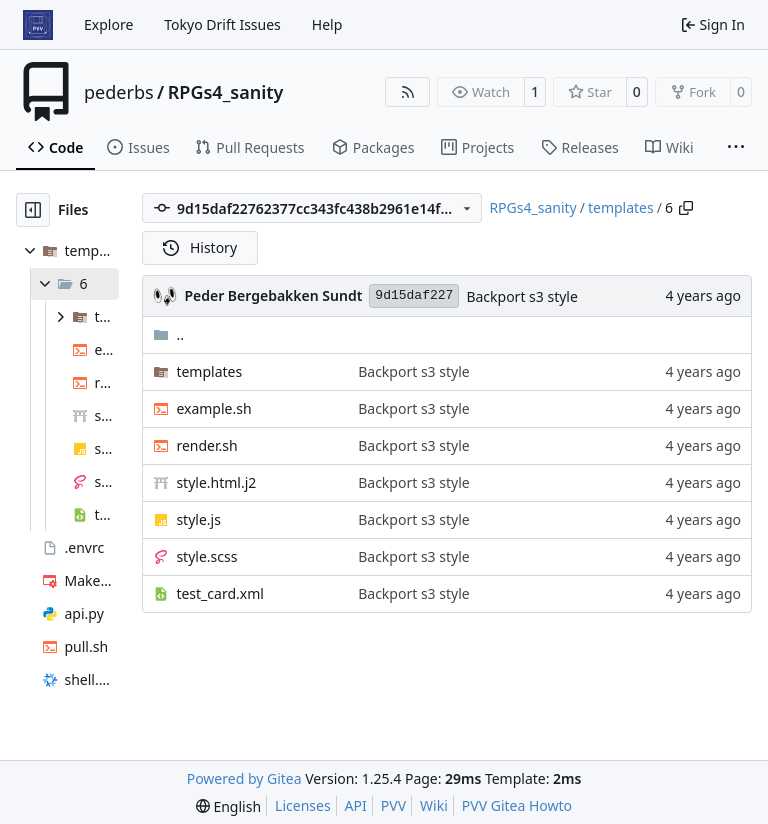 The image size is (768, 824). What do you see at coordinates (228, 806) in the screenshot?
I see `[menu]` at bounding box center [228, 806].